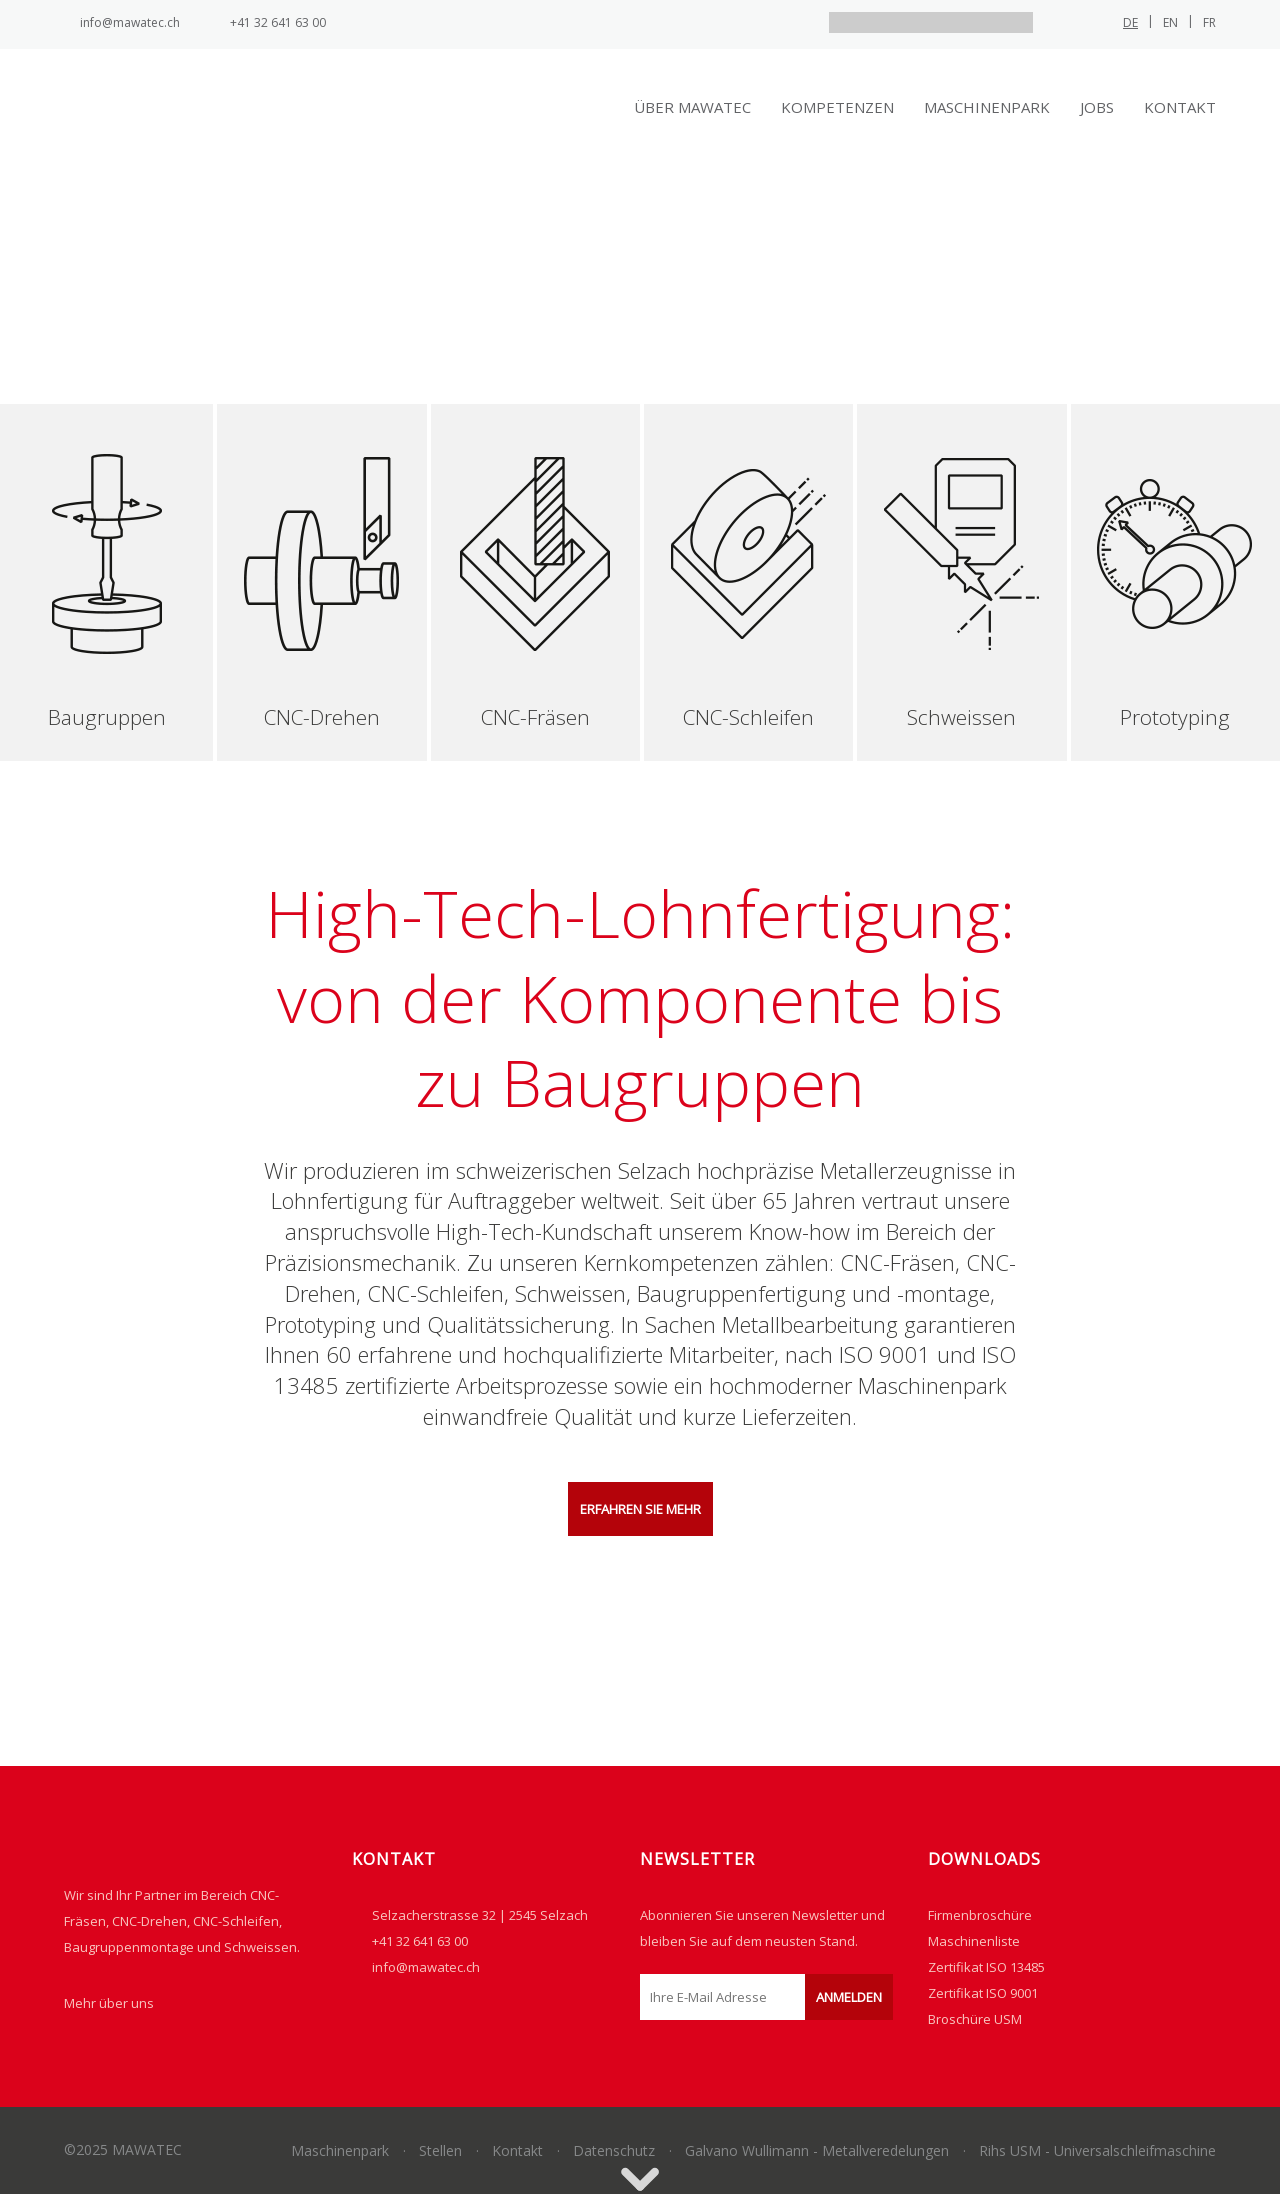 The height and width of the screenshot is (2194, 1280). Describe the element at coordinates (837, 107) in the screenshot. I see `Kompetenzen` at that location.